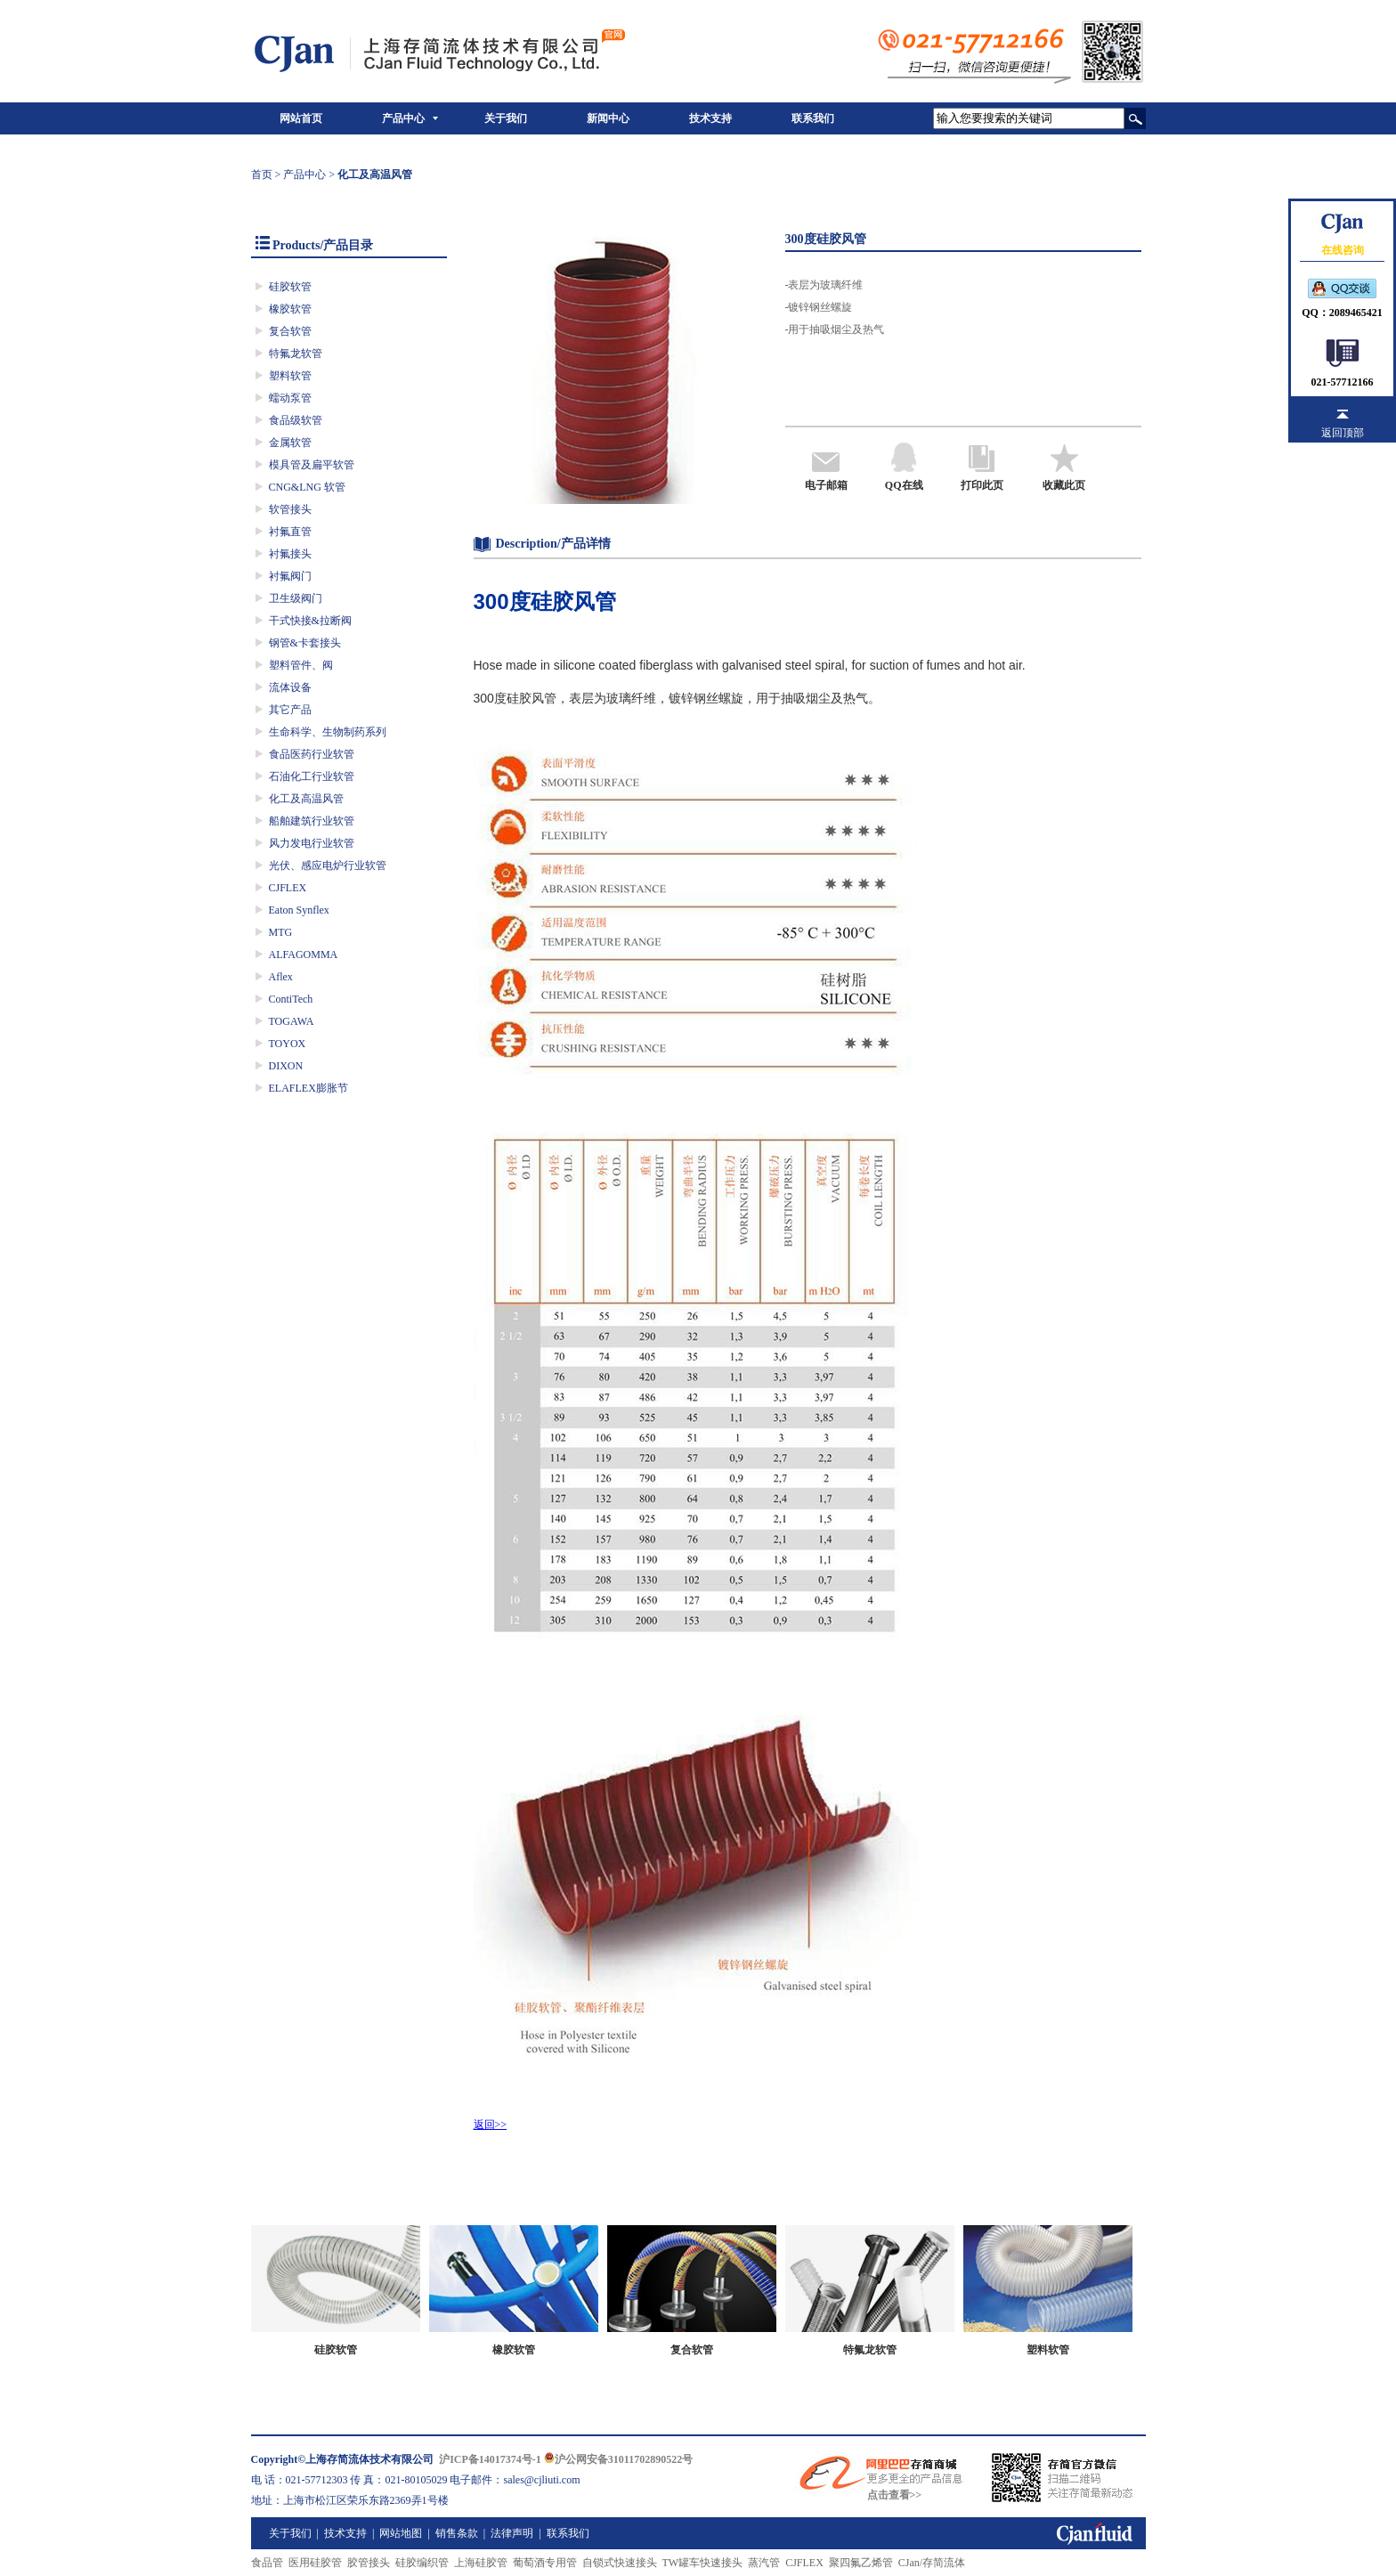 This screenshot has width=1396, height=2576. I want to click on 硅胶编织管, so click(422, 2562).